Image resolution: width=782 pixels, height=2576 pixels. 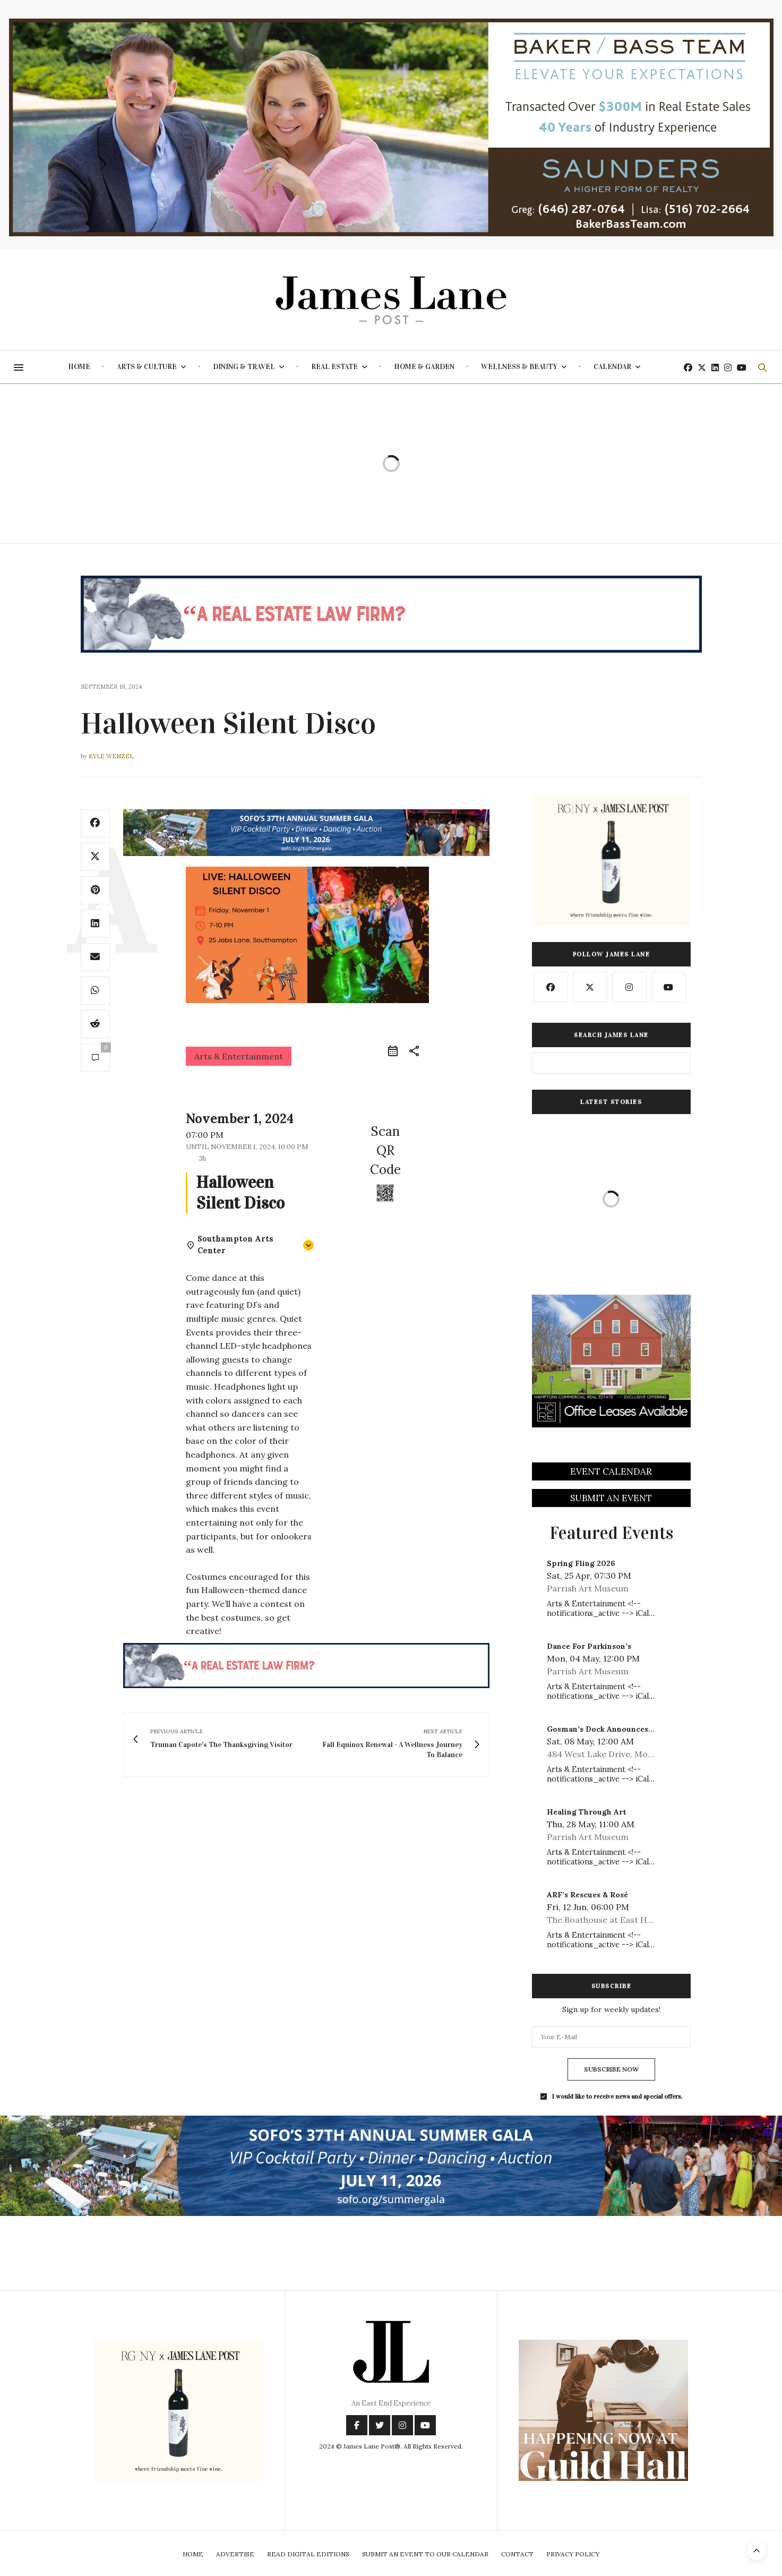 I want to click on Home, so click(x=79, y=366).